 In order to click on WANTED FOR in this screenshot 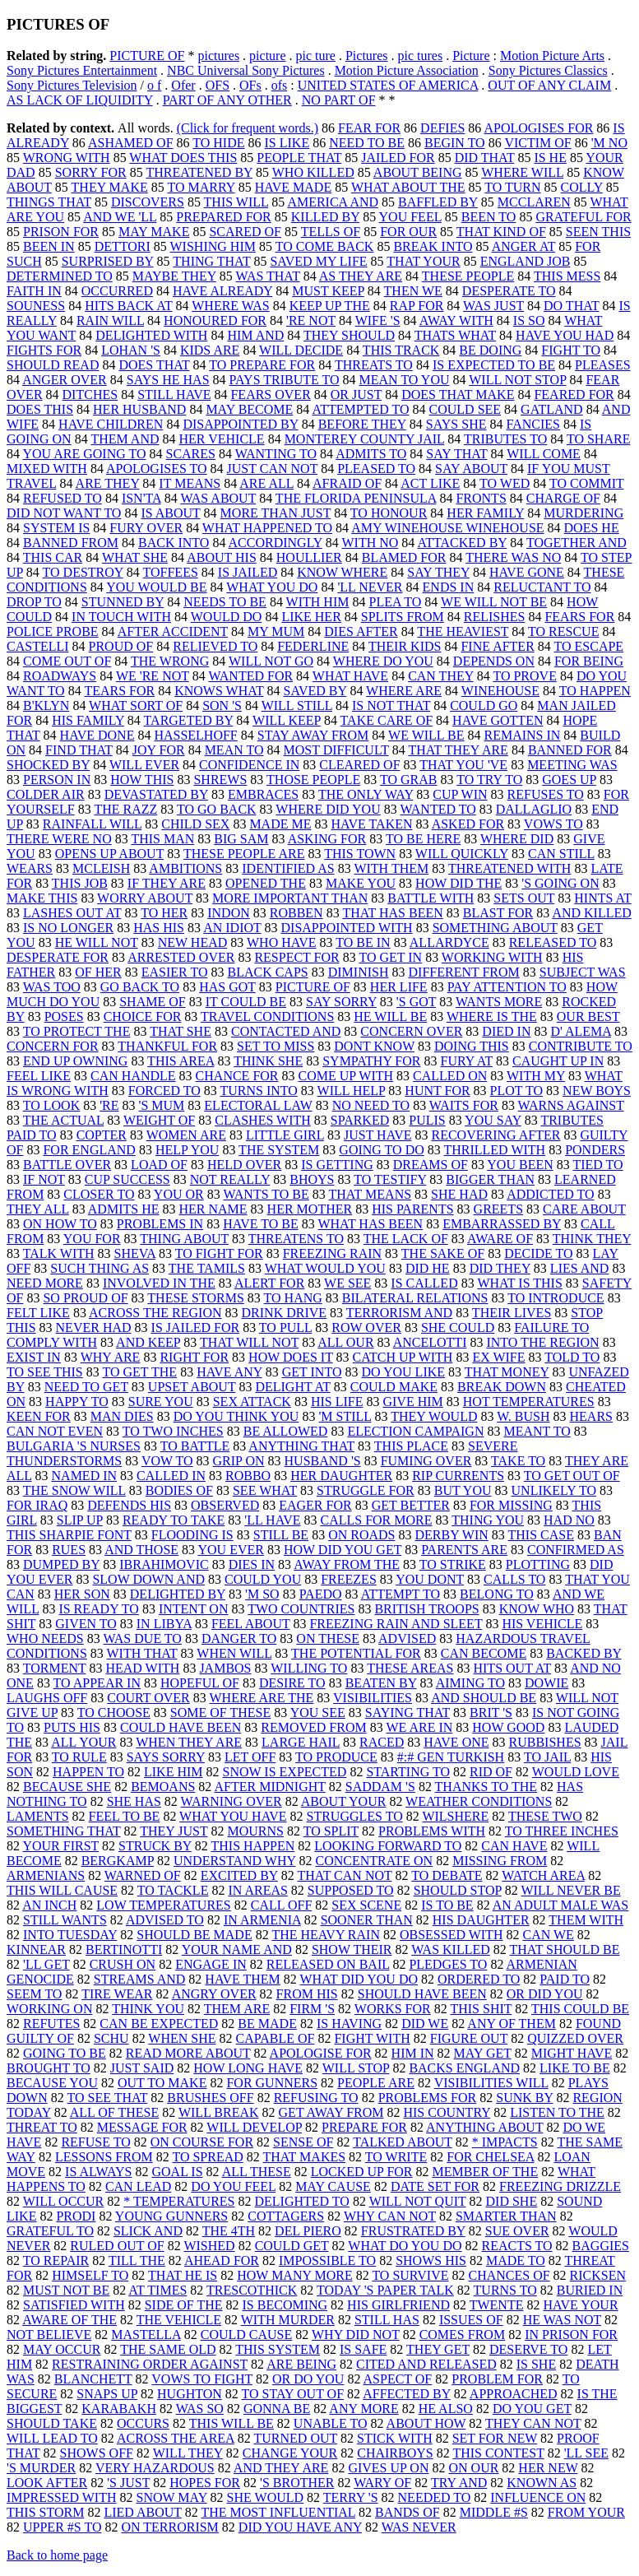, I will do `click(250, 676)`.